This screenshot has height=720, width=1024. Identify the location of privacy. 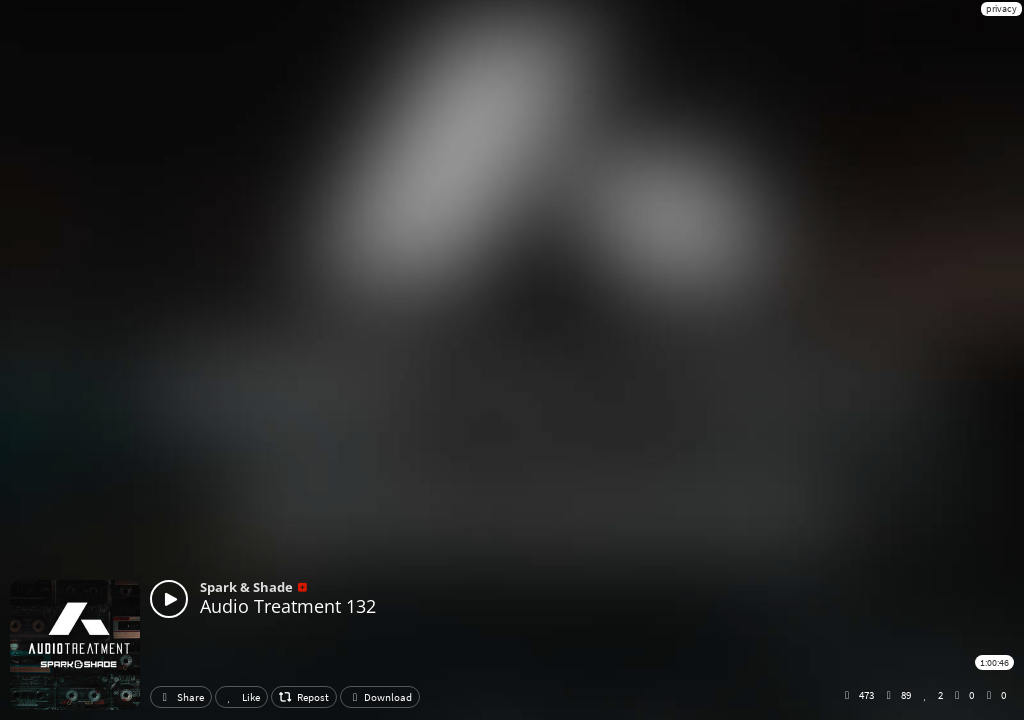
(1001, 8).